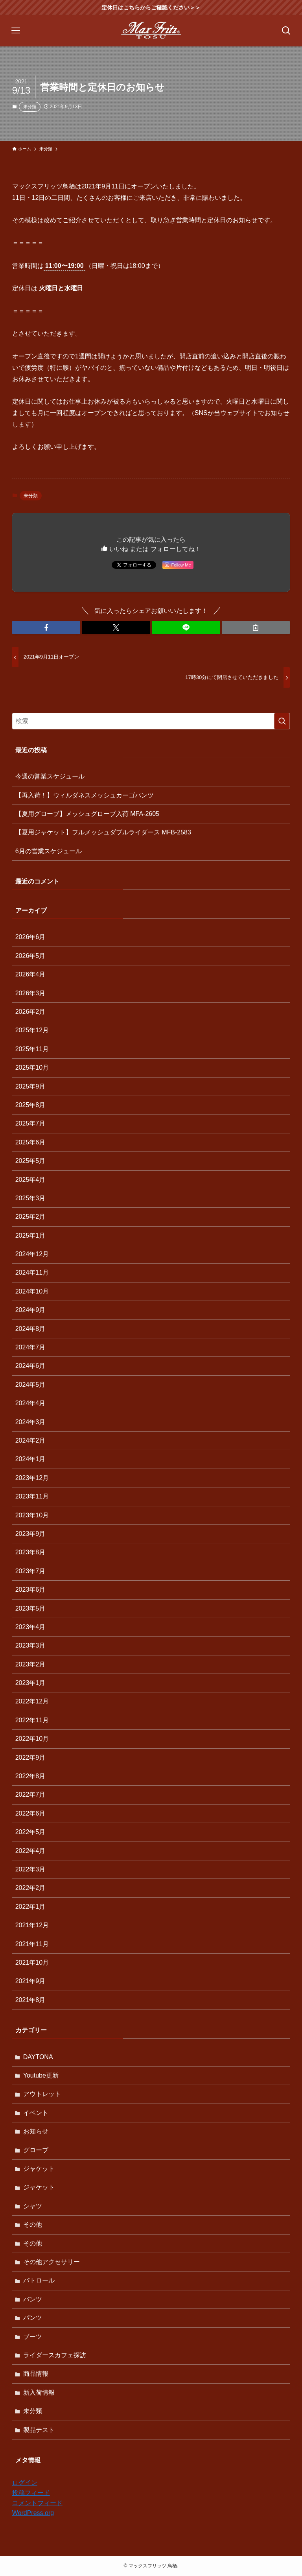 The image size is (302, 2576). What do you see at coordinates (46, 627) in the screenshot?
I see `[button]` at bounding box center [46, 627].